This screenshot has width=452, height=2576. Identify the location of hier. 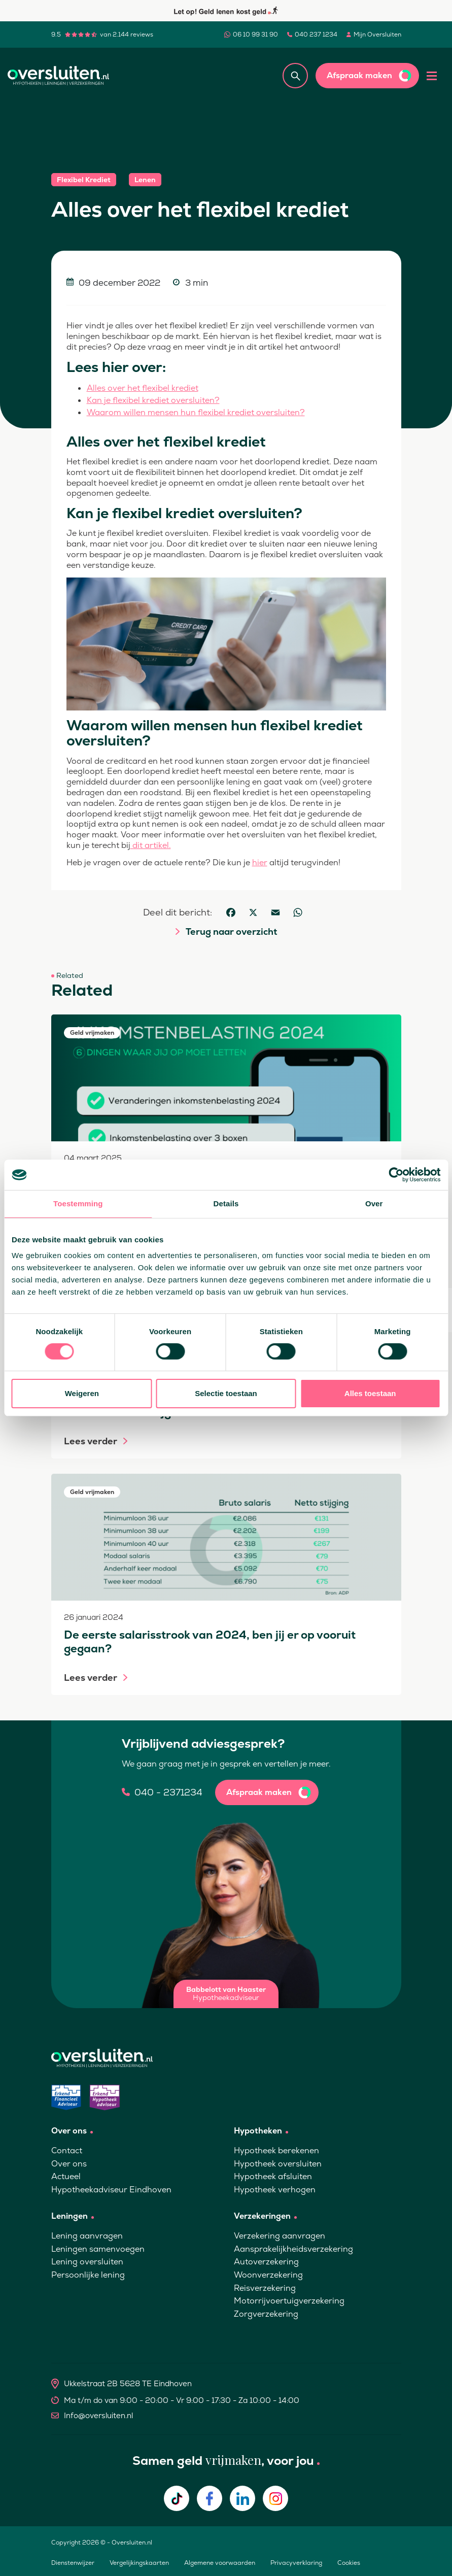
(259, 862).